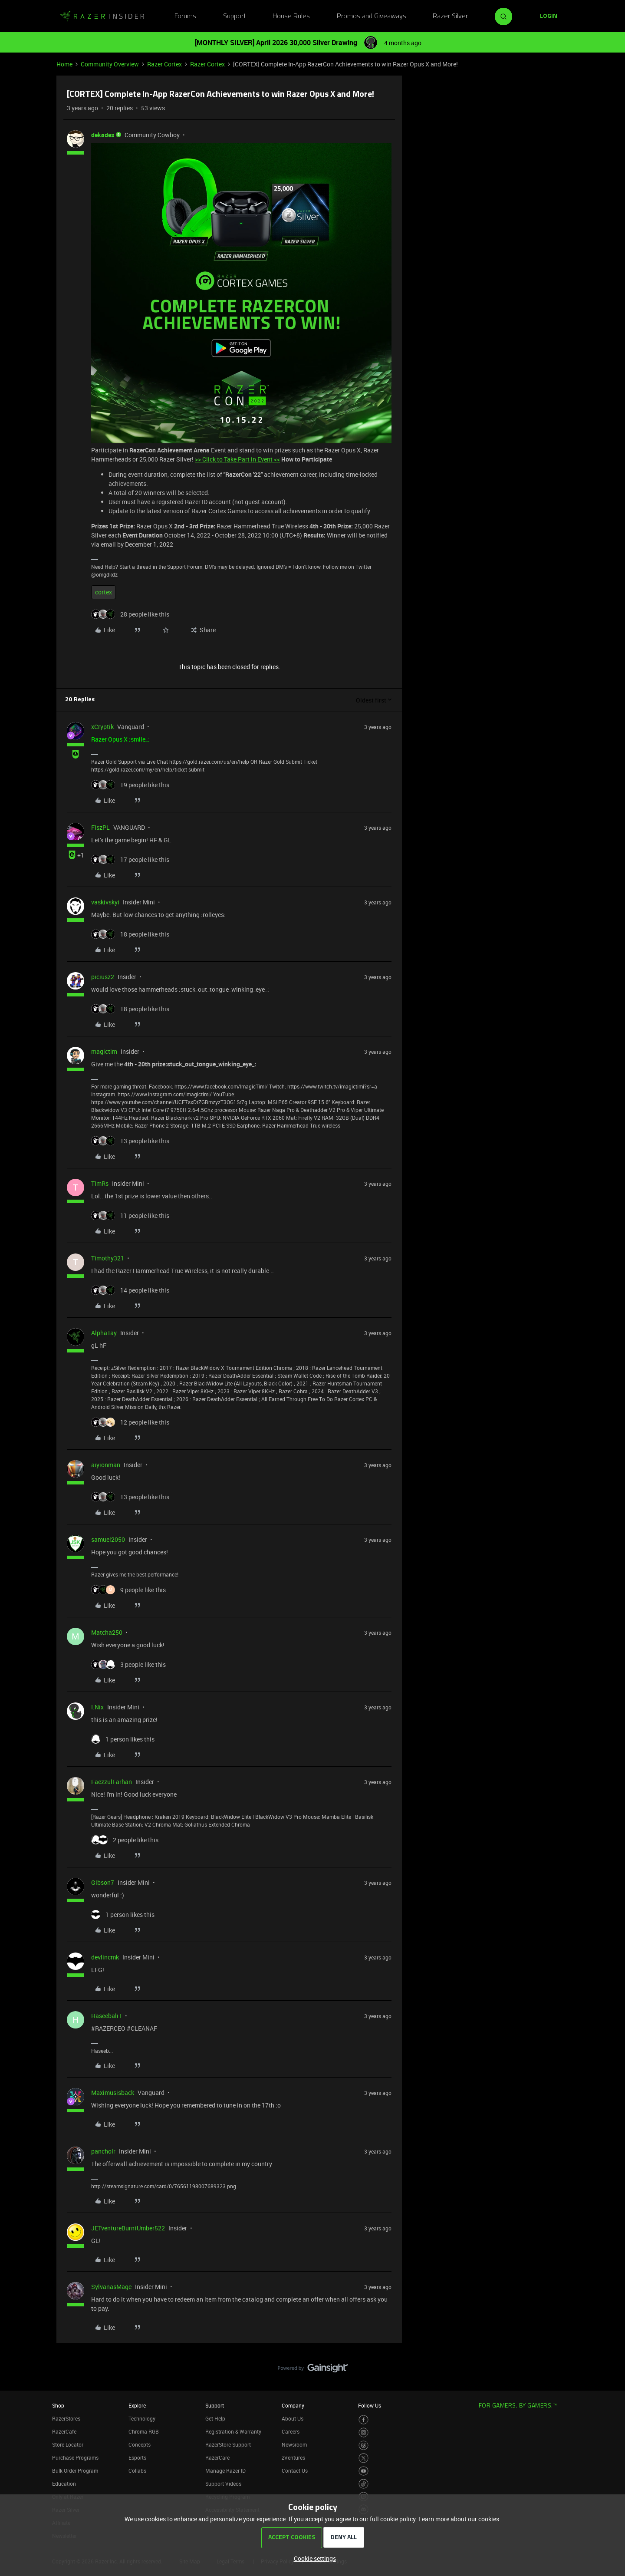 The image size is (625, 2576). Describe the element at coordinates (363, 2471) in the screenshot. I see `[Visit Razer’s Youtube Page]` at that location.